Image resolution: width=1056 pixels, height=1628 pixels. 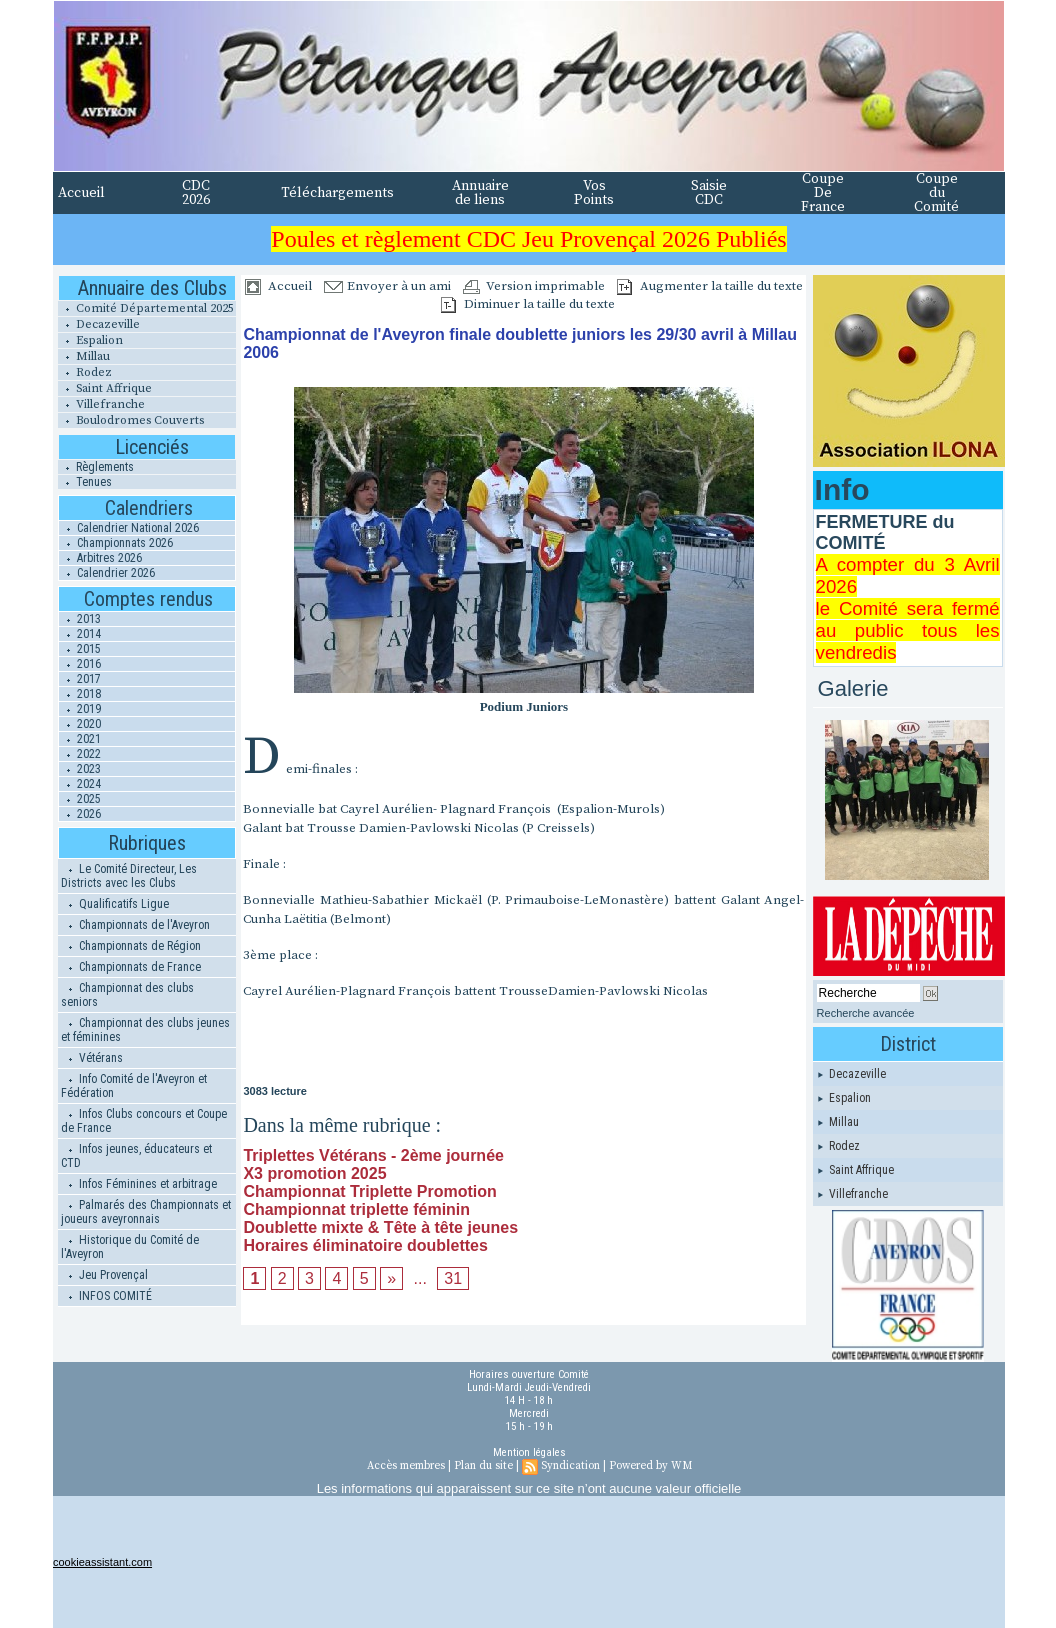 I want to click on Coupe du Comité, so click(x=936, y=193).